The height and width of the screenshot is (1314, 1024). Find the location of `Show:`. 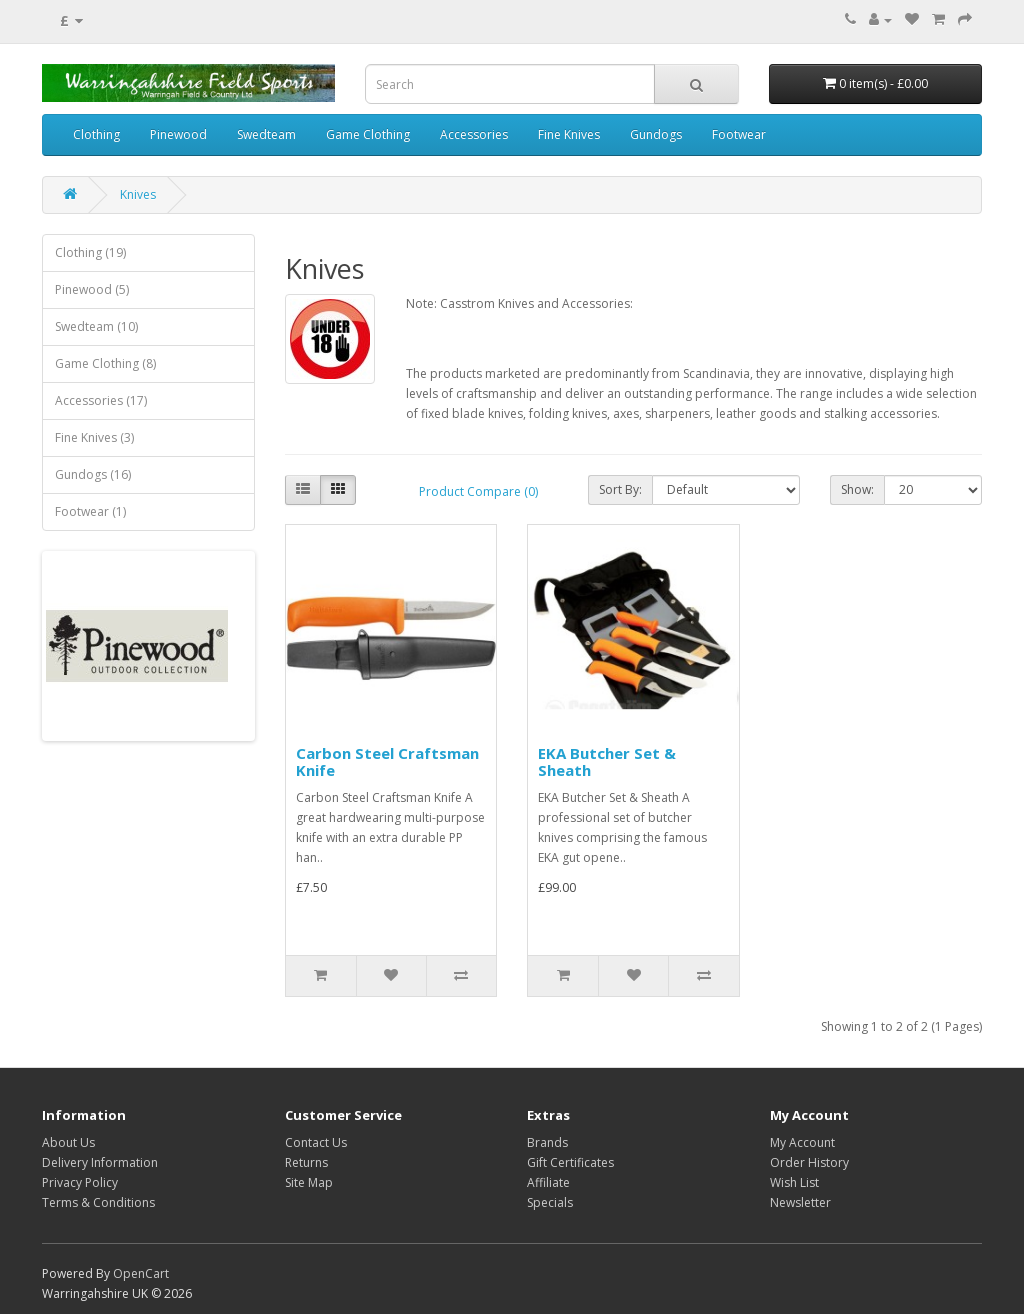

Show: is located at coordinates (857, 489).